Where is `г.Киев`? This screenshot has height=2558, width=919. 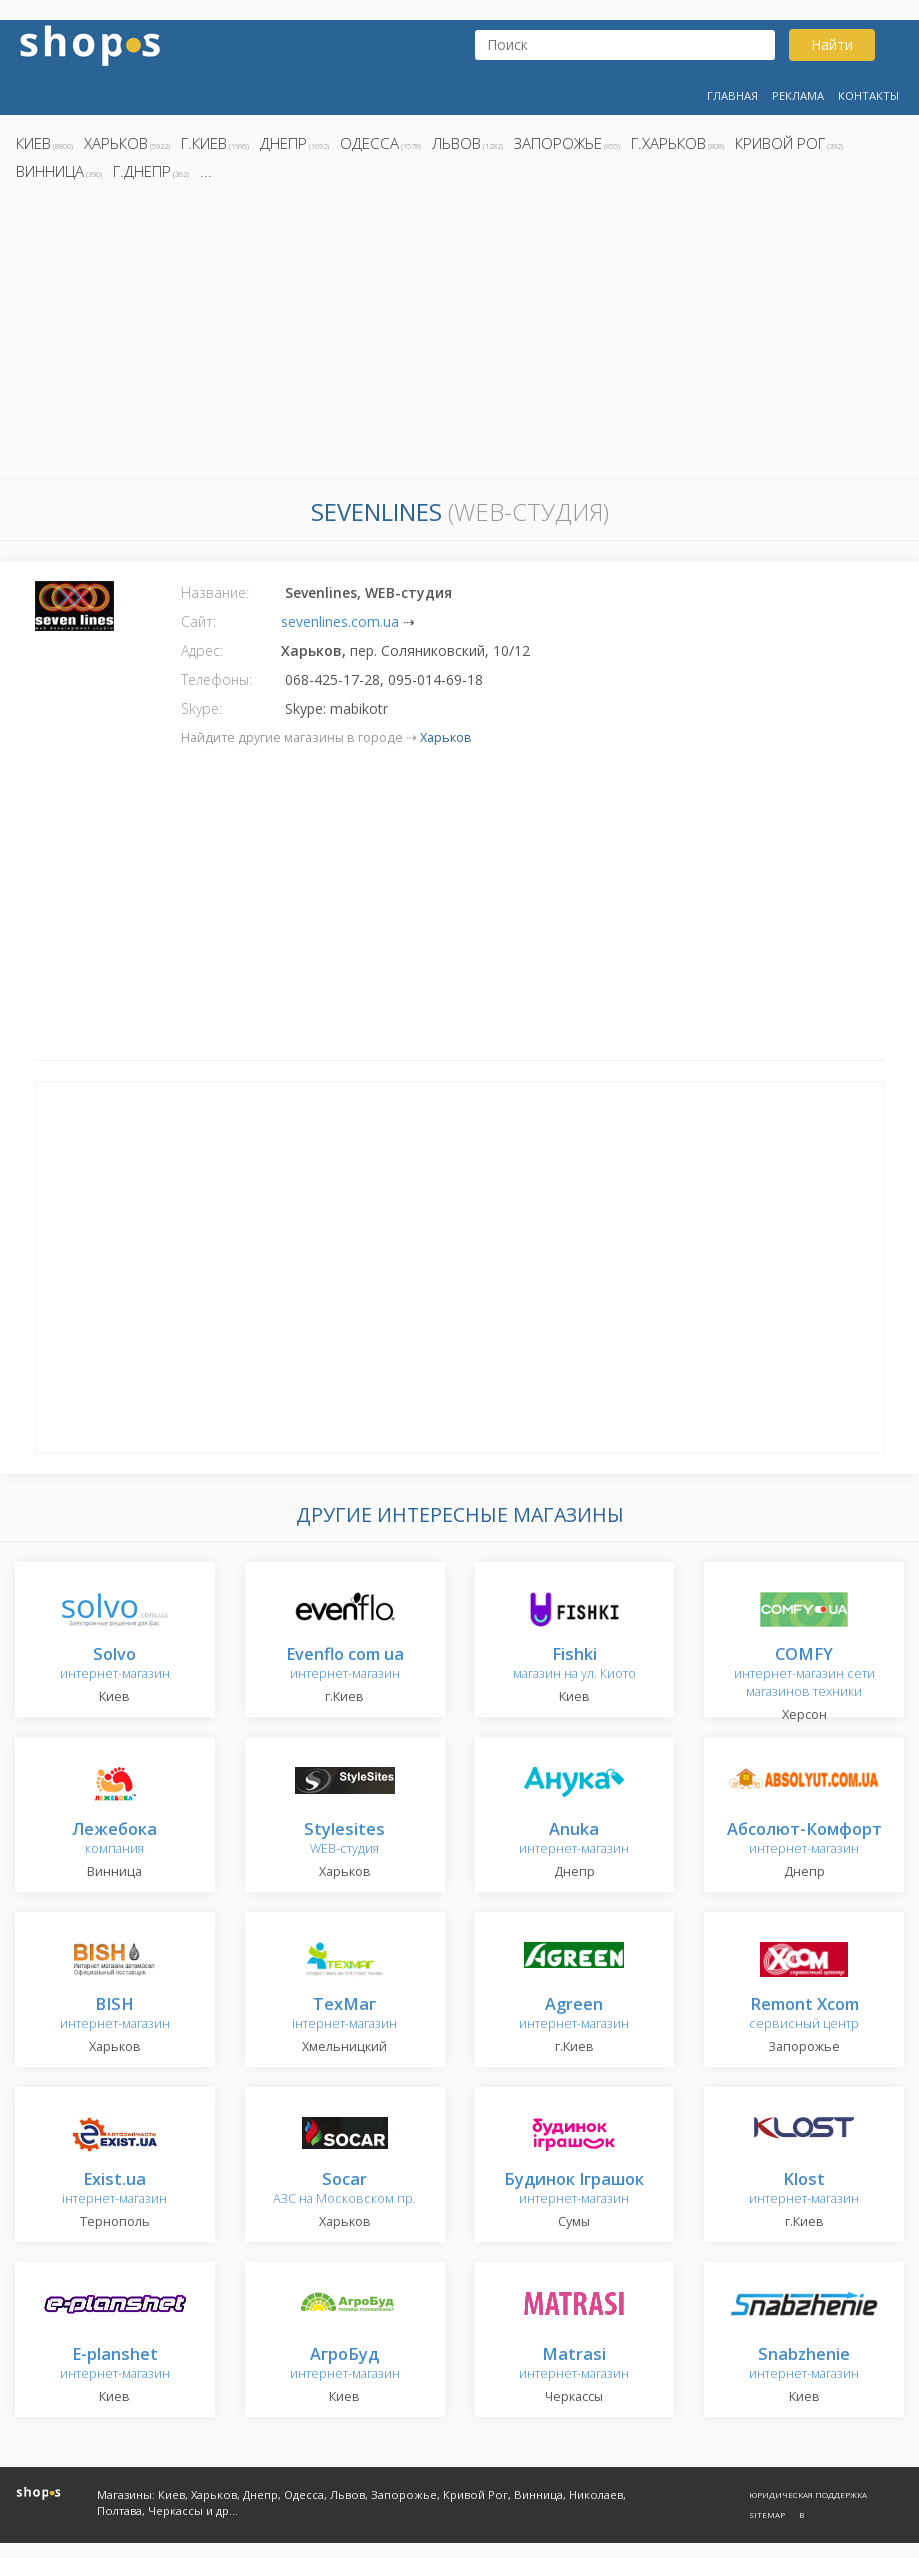
г.Киев is located at coordinates (204, 143).